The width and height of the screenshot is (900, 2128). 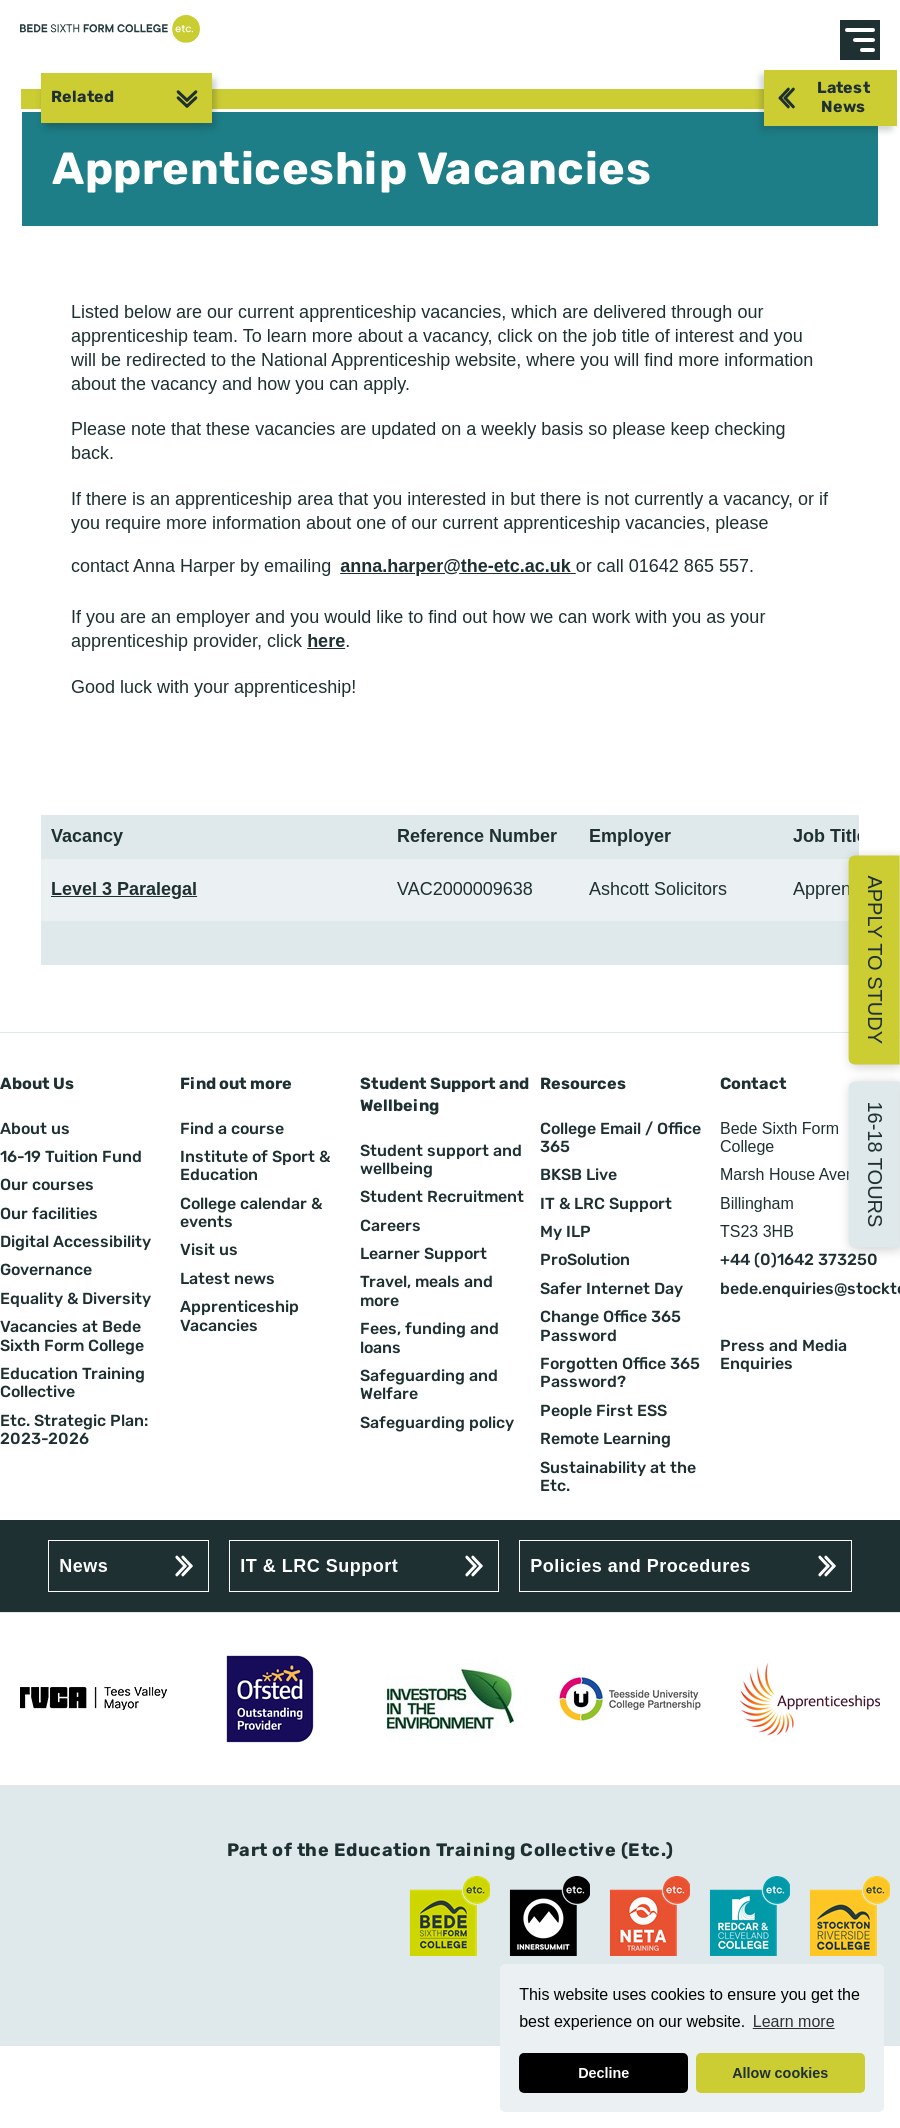 I want to click on Safeguarding policy, so click(x=437, y=1423).